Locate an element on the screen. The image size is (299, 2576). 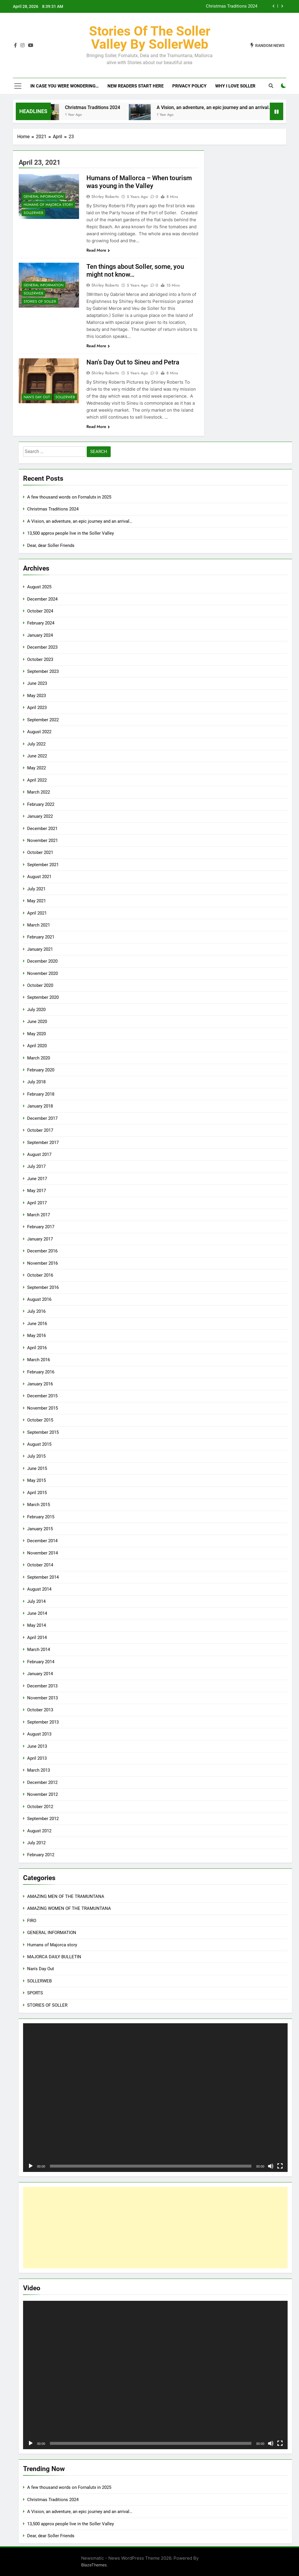
AMAZING WOMEN OF THE TRAMUNTANA is located at coordinates (69, 1908).